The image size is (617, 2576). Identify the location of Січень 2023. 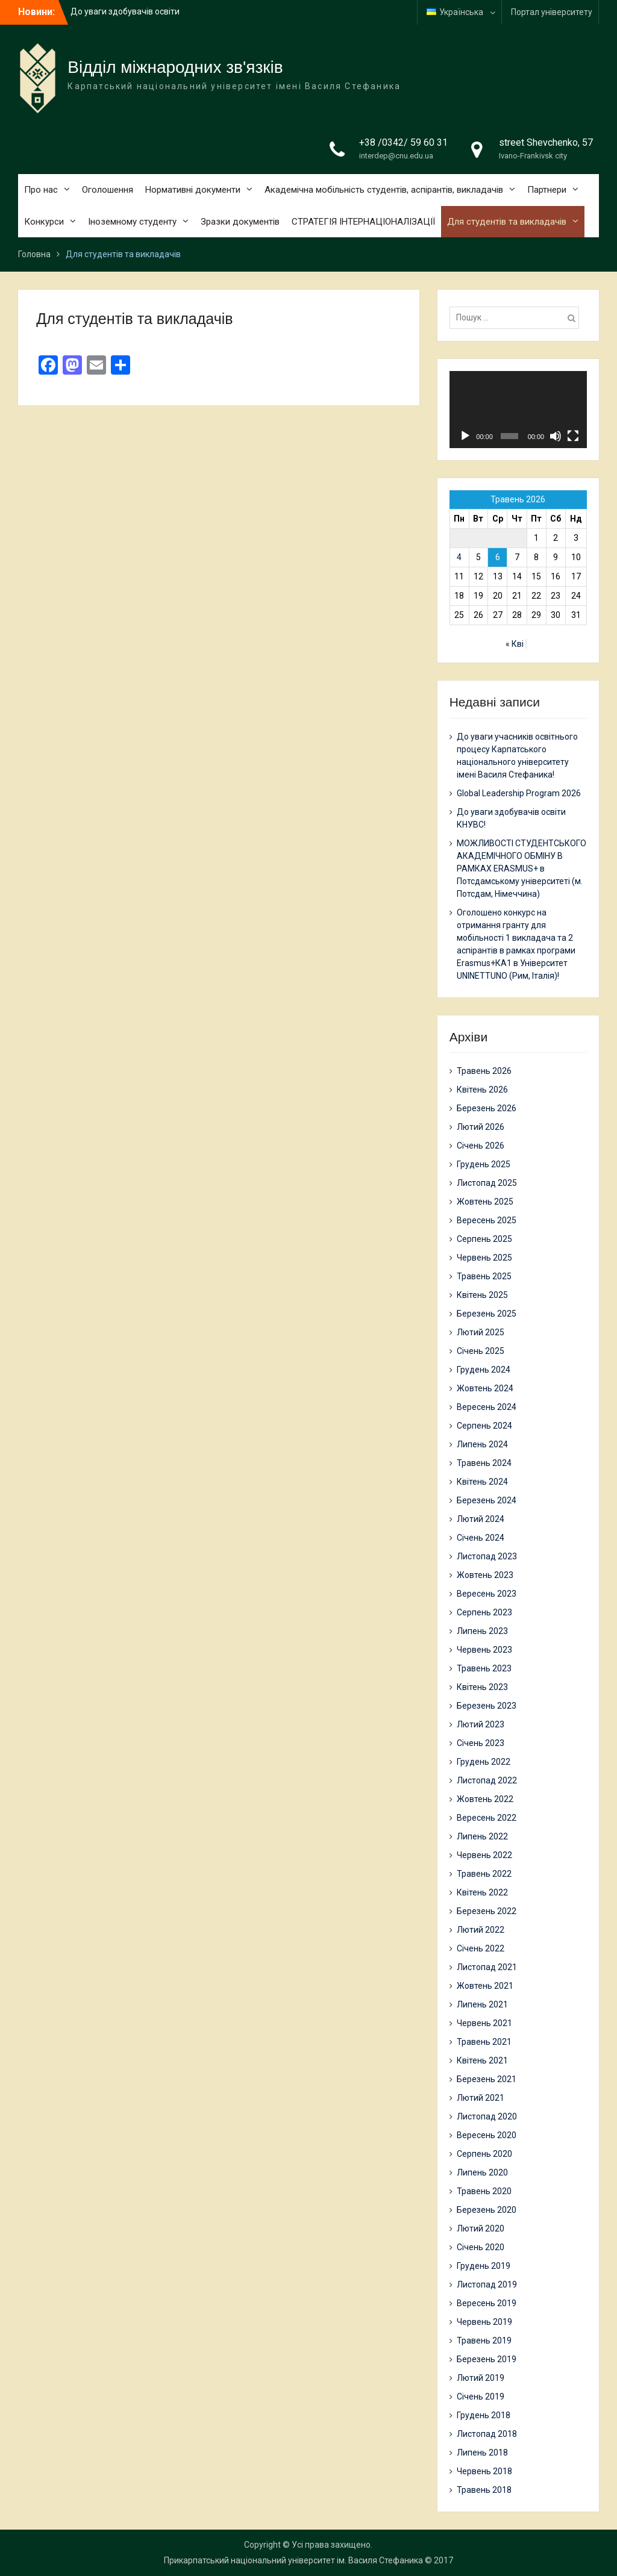
(480, 1743).